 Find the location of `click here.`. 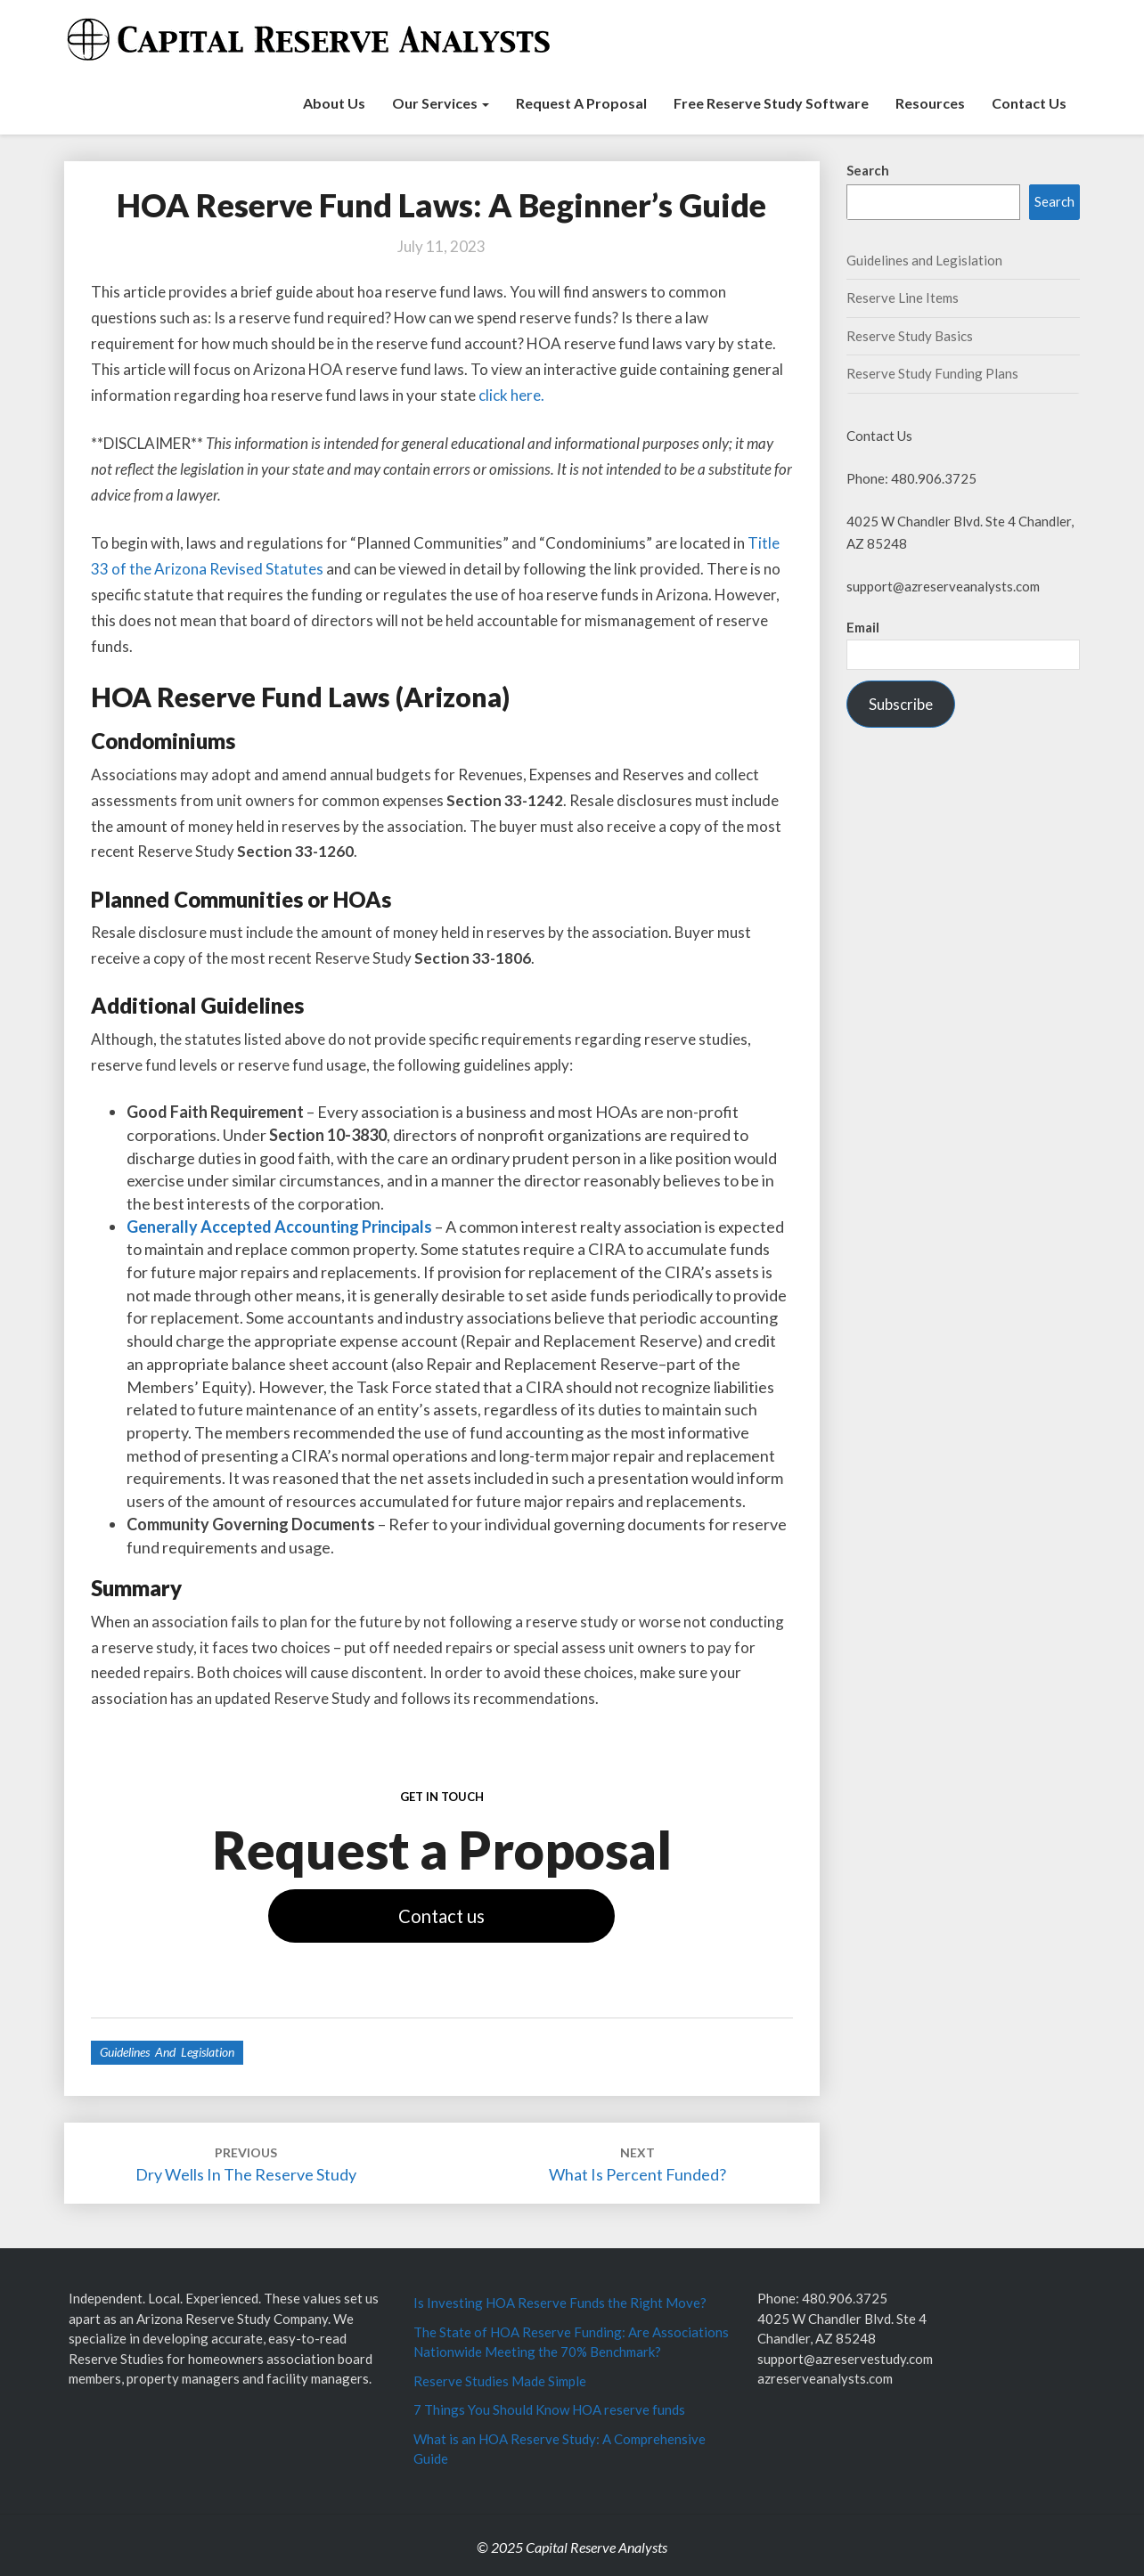

click here. is located at coordinates (511, 395).